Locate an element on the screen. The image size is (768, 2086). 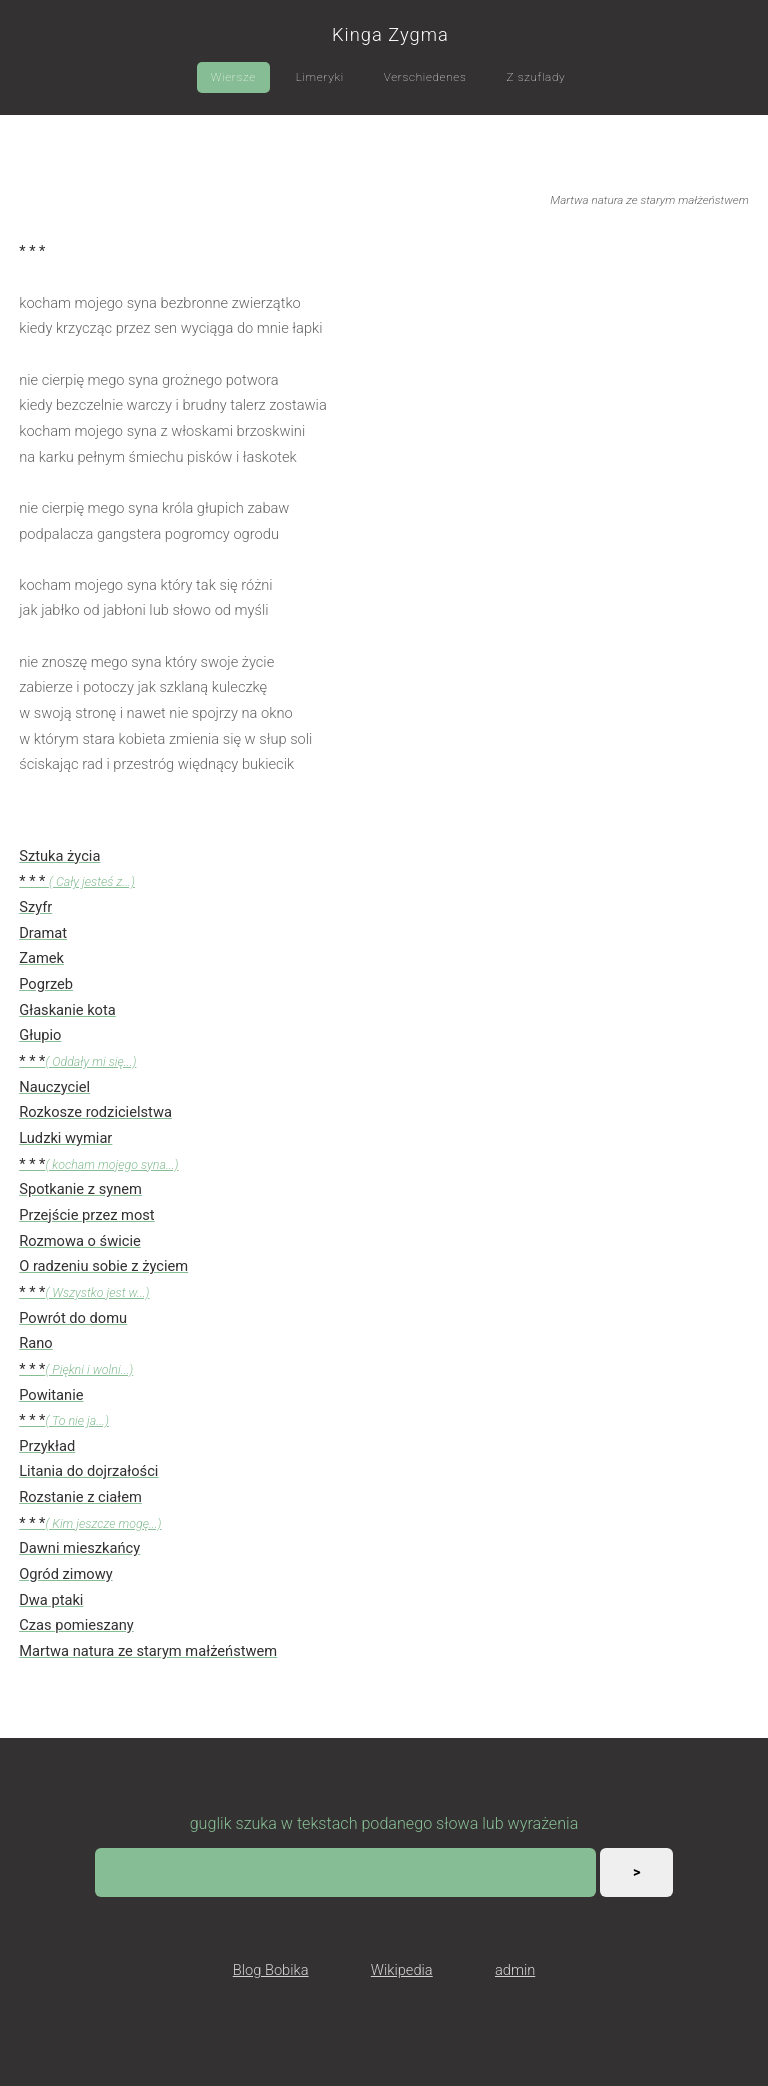
Kinga Zygma is located at coordinates (390, 34).